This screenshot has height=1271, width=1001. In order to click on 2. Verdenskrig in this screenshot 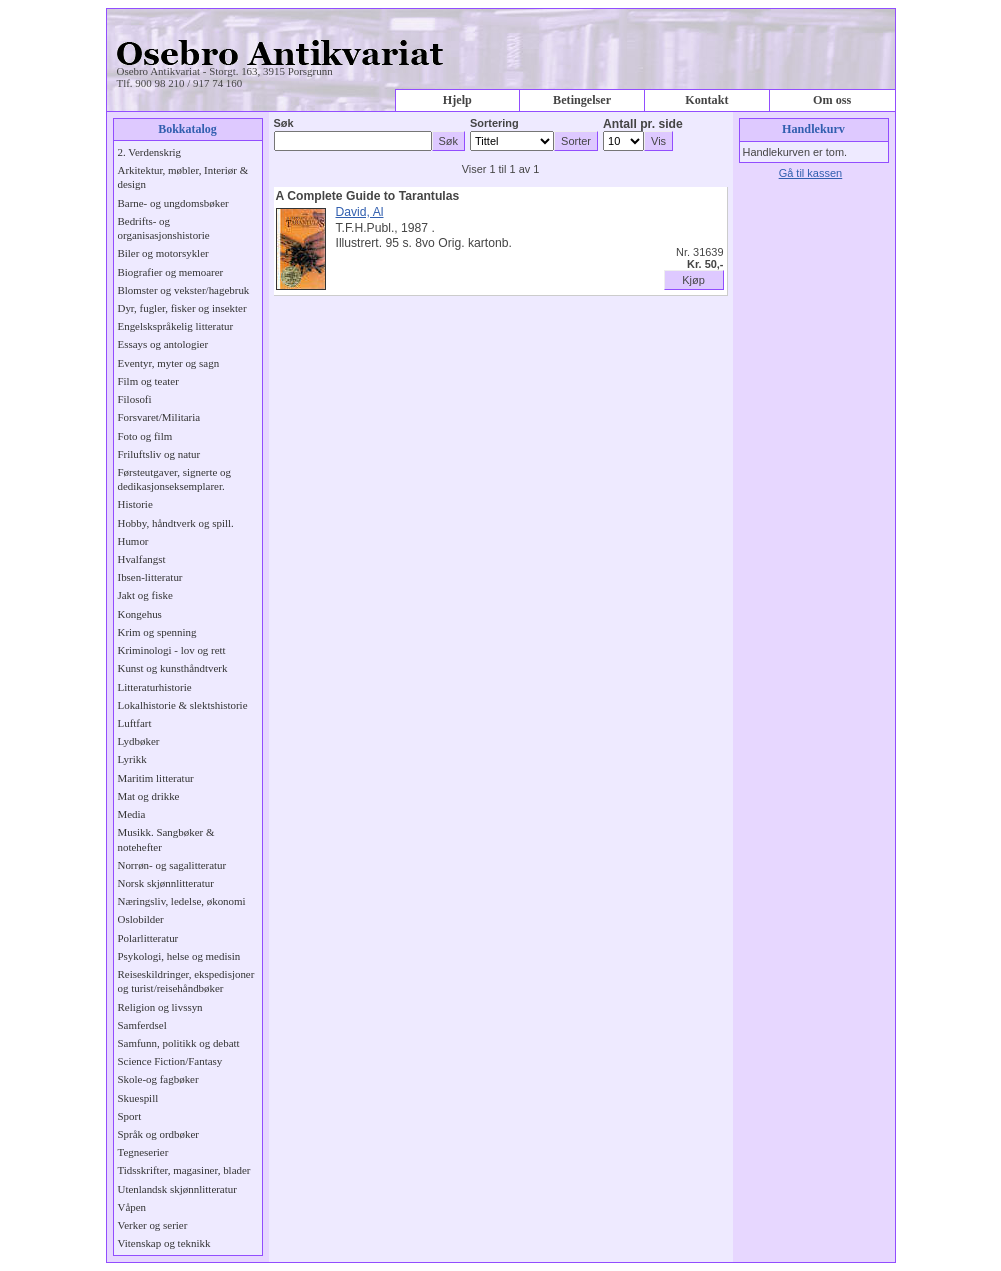, I will do `click(150, 152)`.